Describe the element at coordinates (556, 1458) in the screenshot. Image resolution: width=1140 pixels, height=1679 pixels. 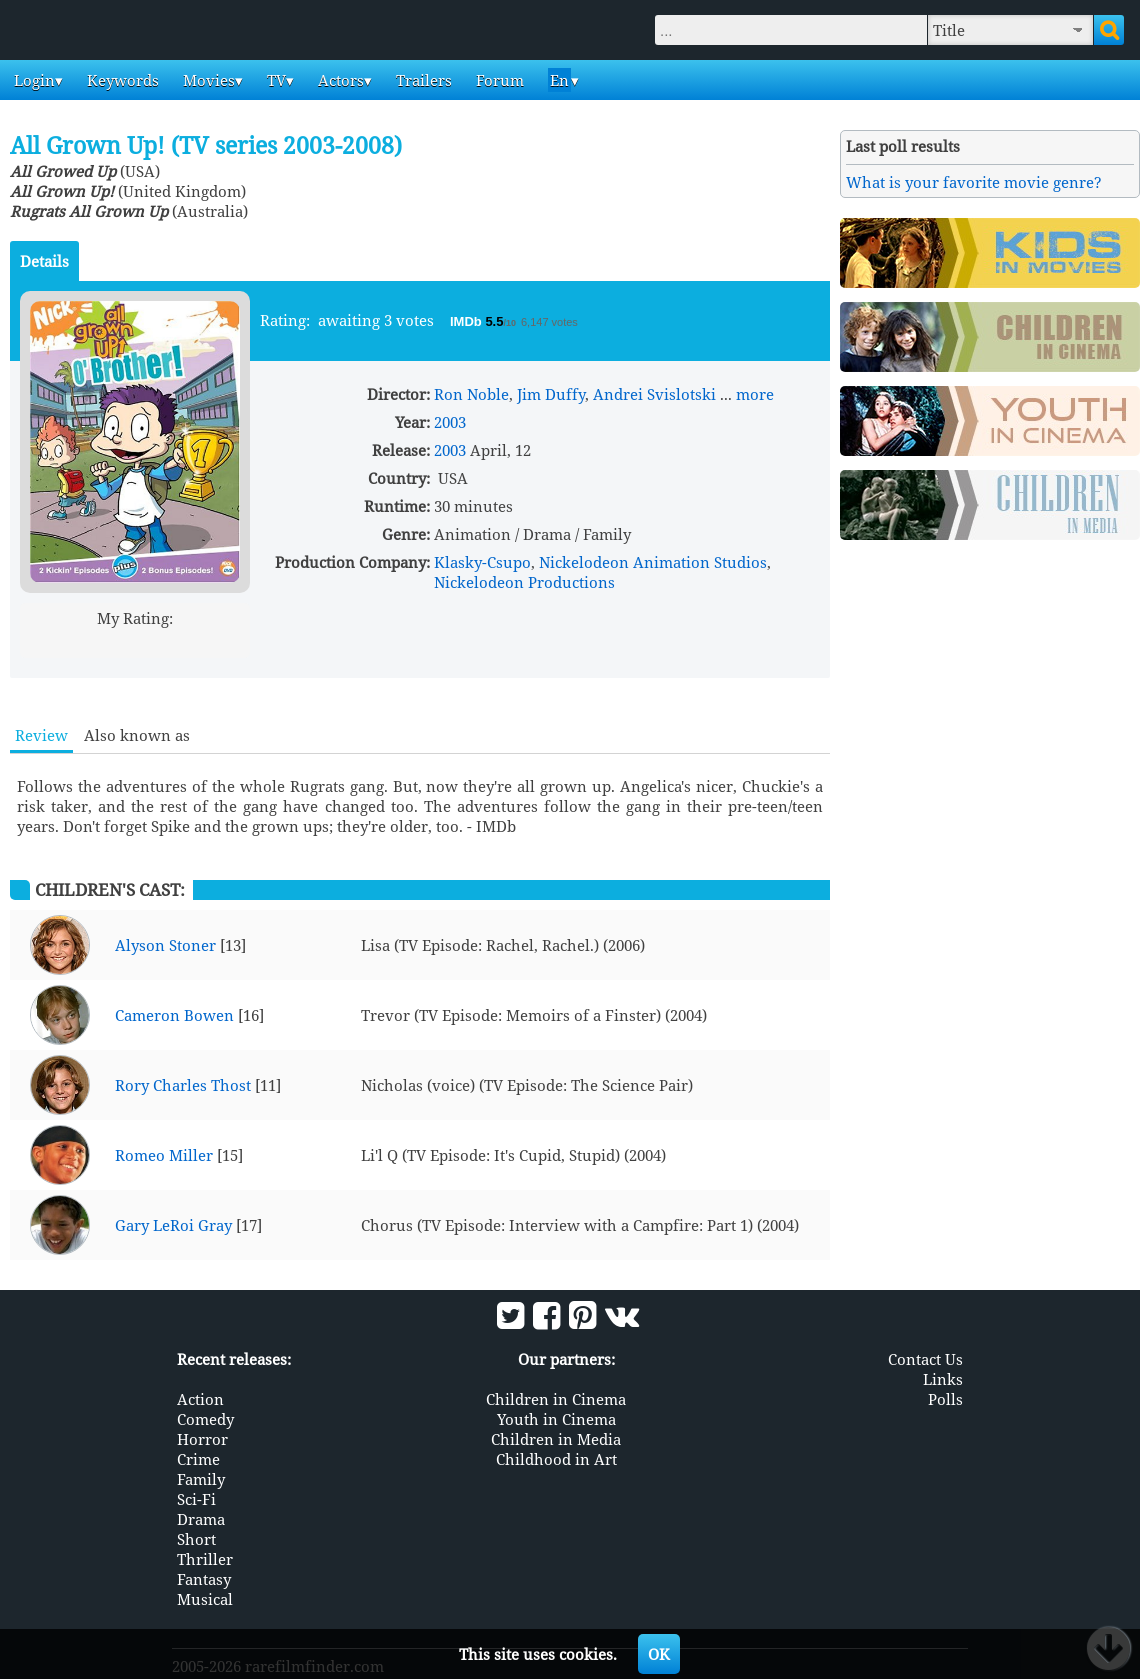
I see `Childhood in Art` at that location.